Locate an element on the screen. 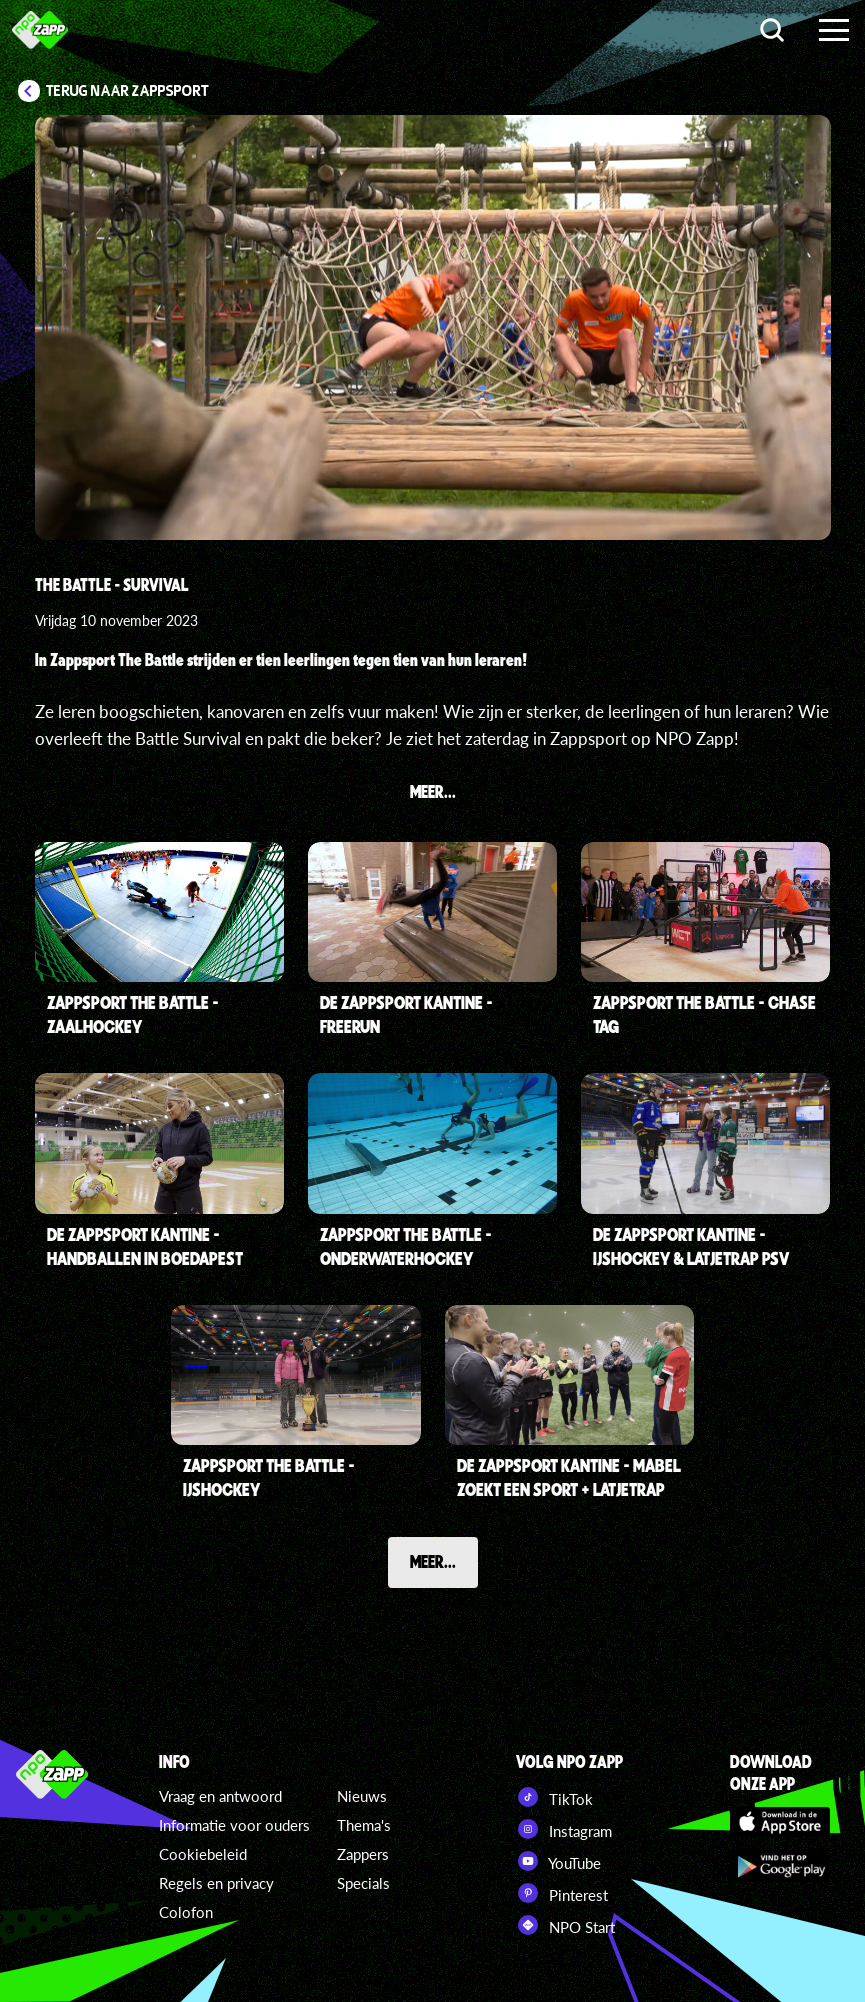 This screenshot has width=865, height=2002. Thema's is located at coordinates (364, 1825).